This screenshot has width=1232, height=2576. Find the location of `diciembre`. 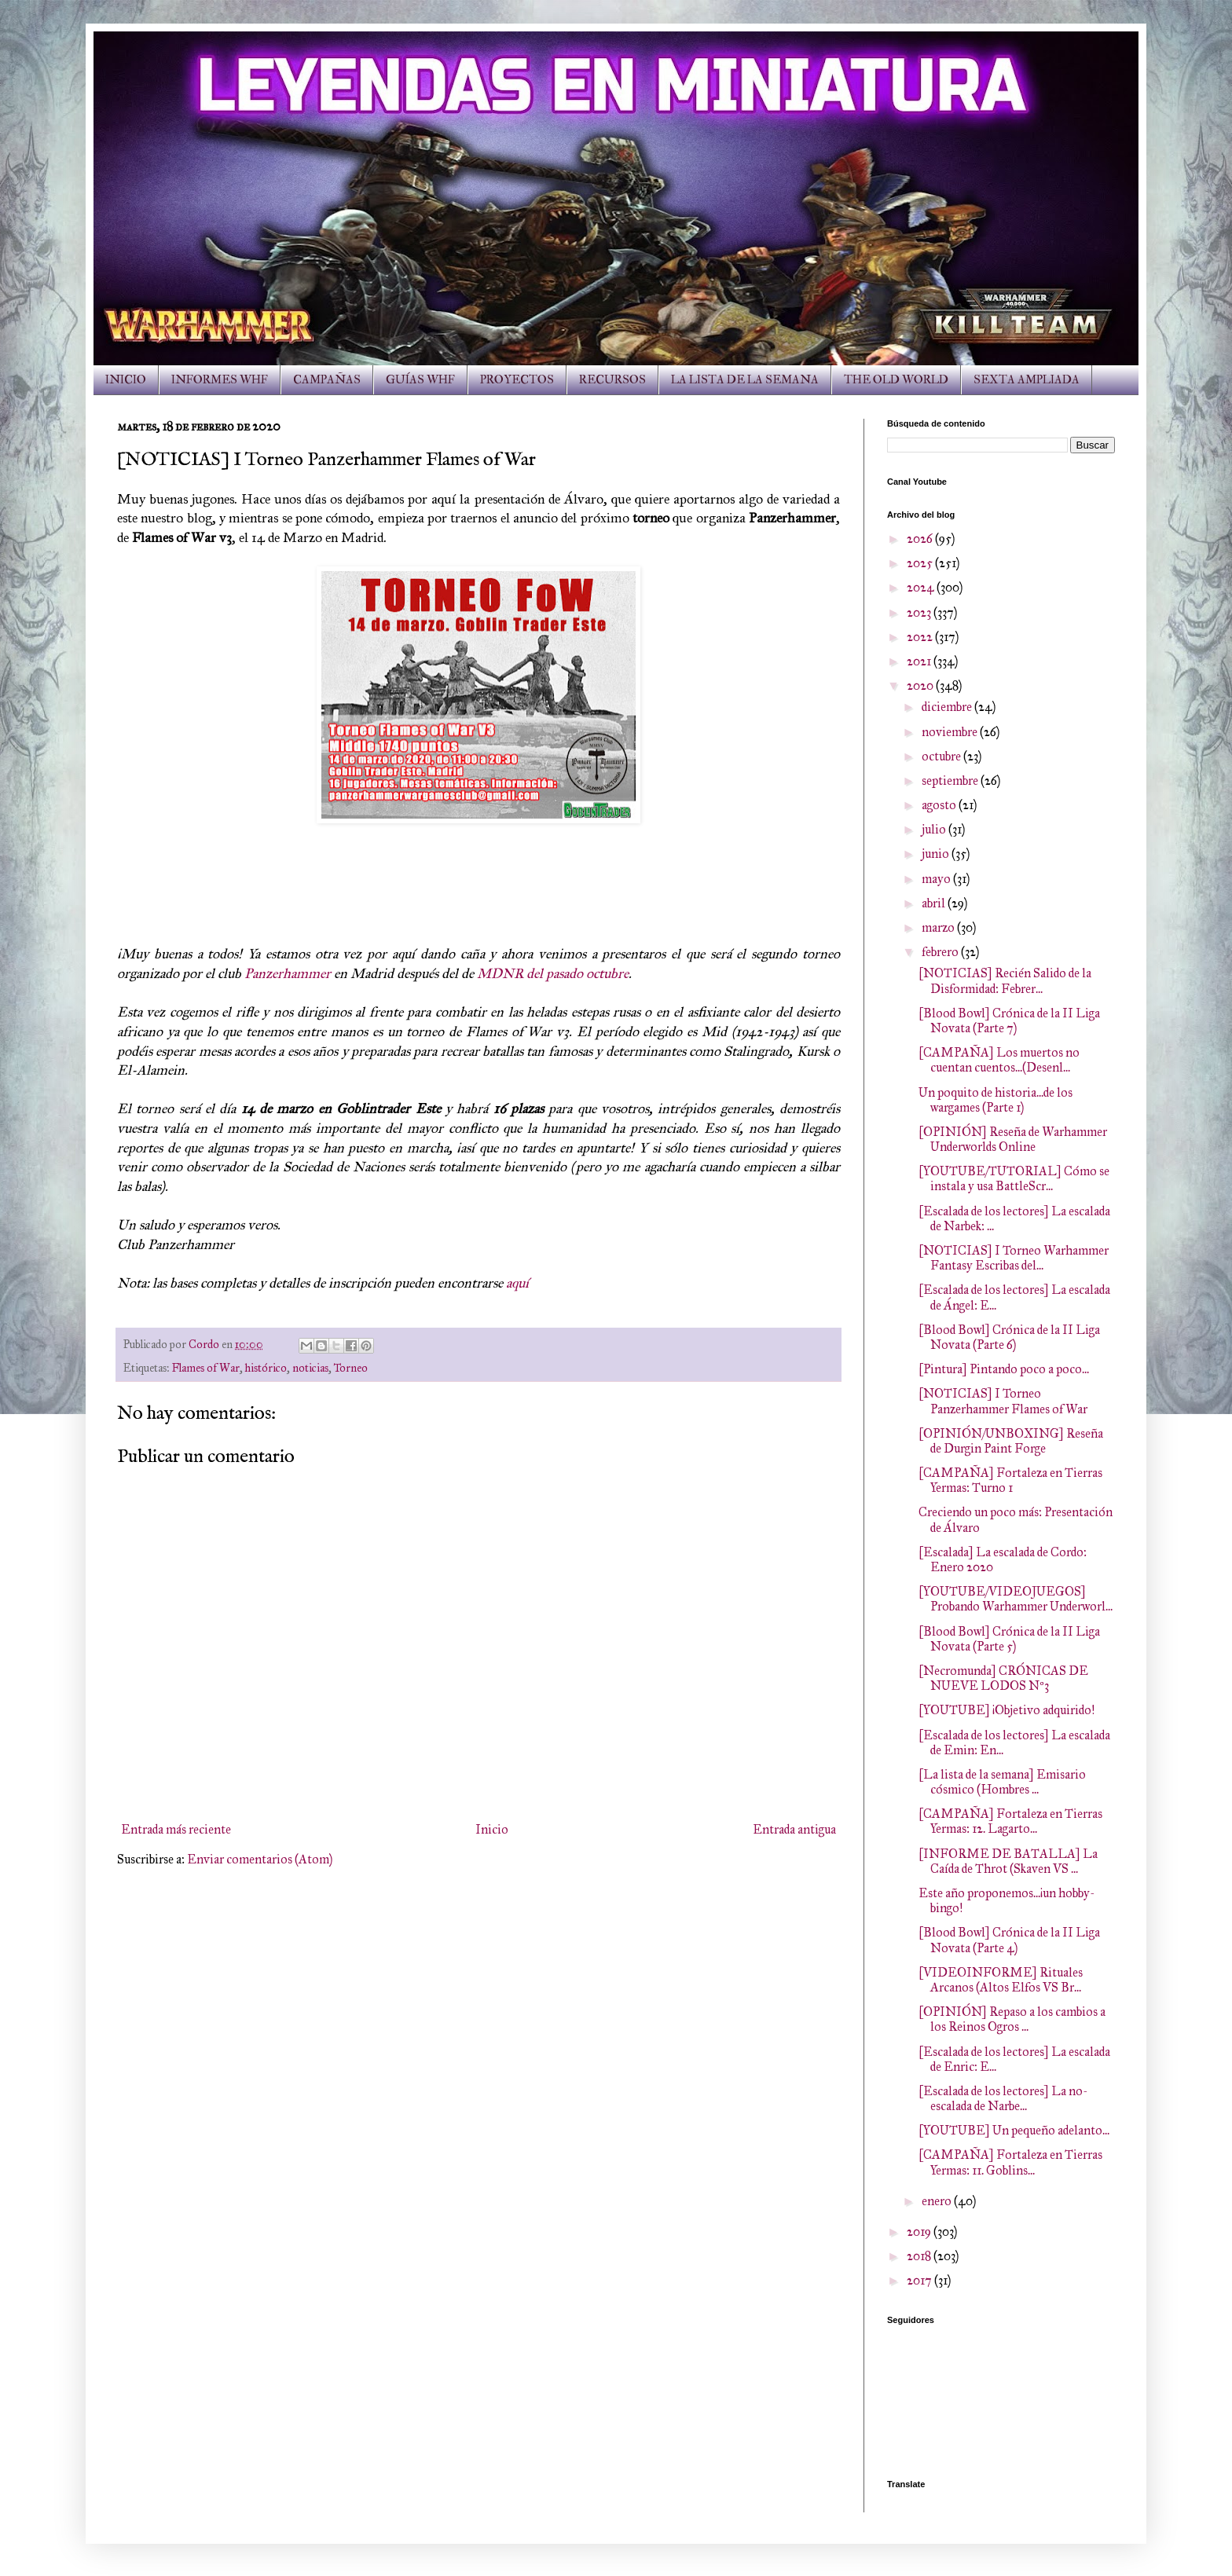

diciembre is located at coordinates (948, 706).